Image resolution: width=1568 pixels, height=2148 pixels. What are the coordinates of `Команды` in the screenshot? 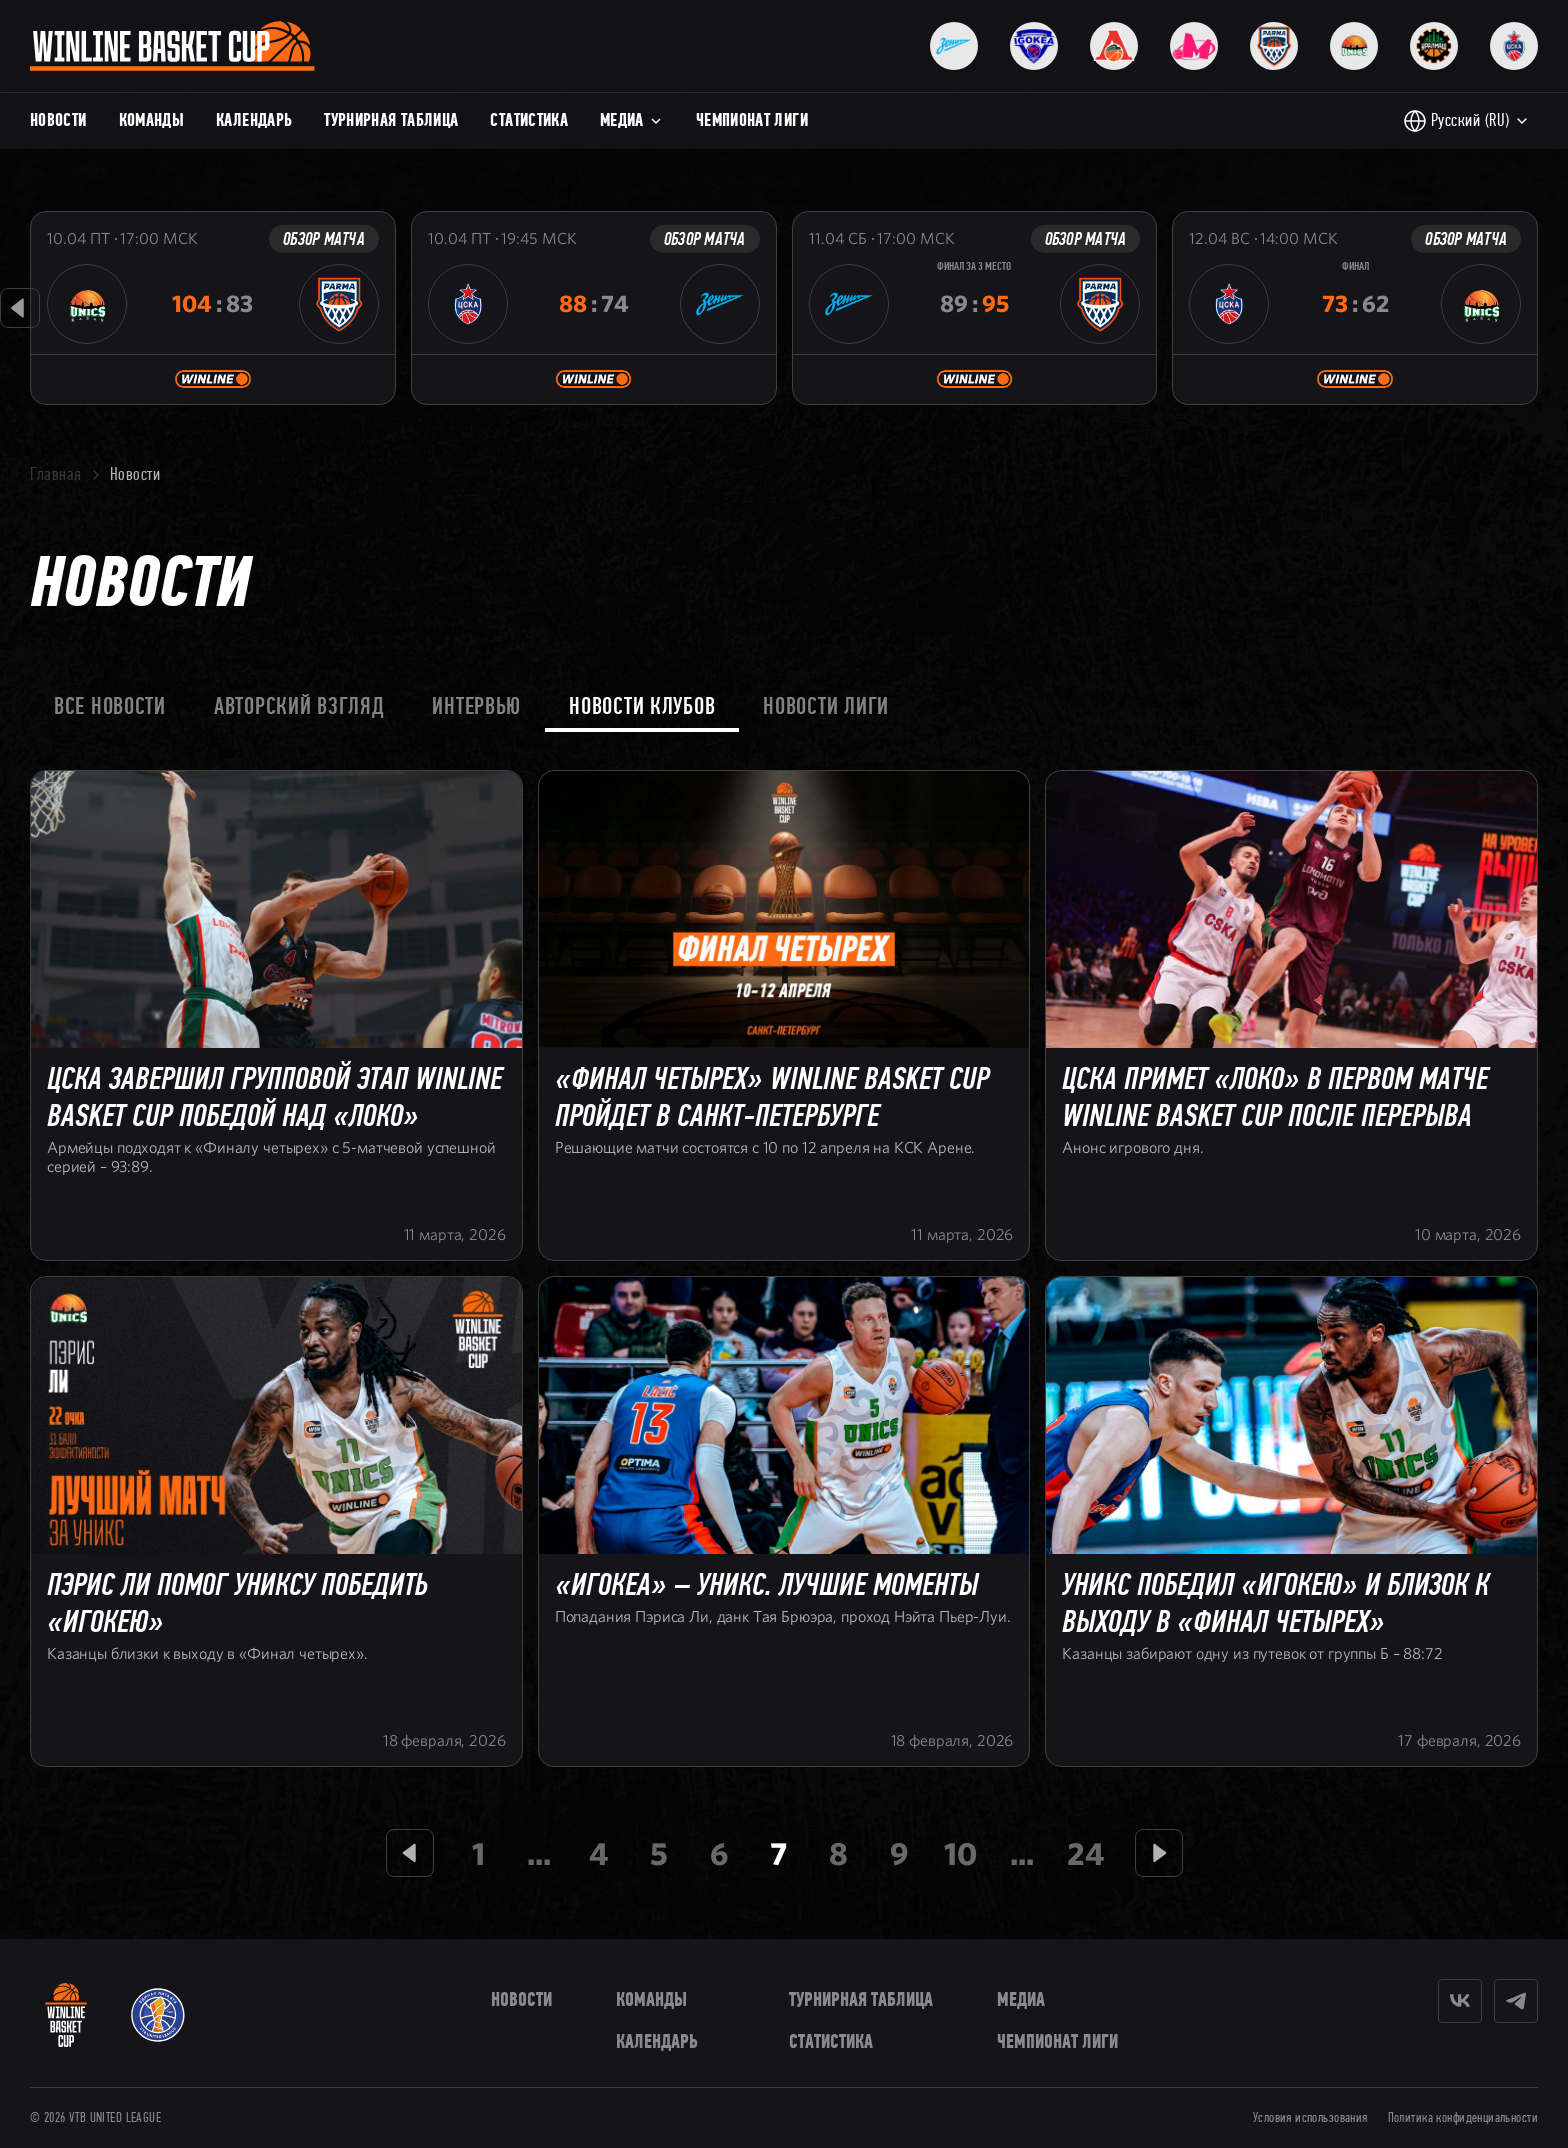 It's located at (152, 120).